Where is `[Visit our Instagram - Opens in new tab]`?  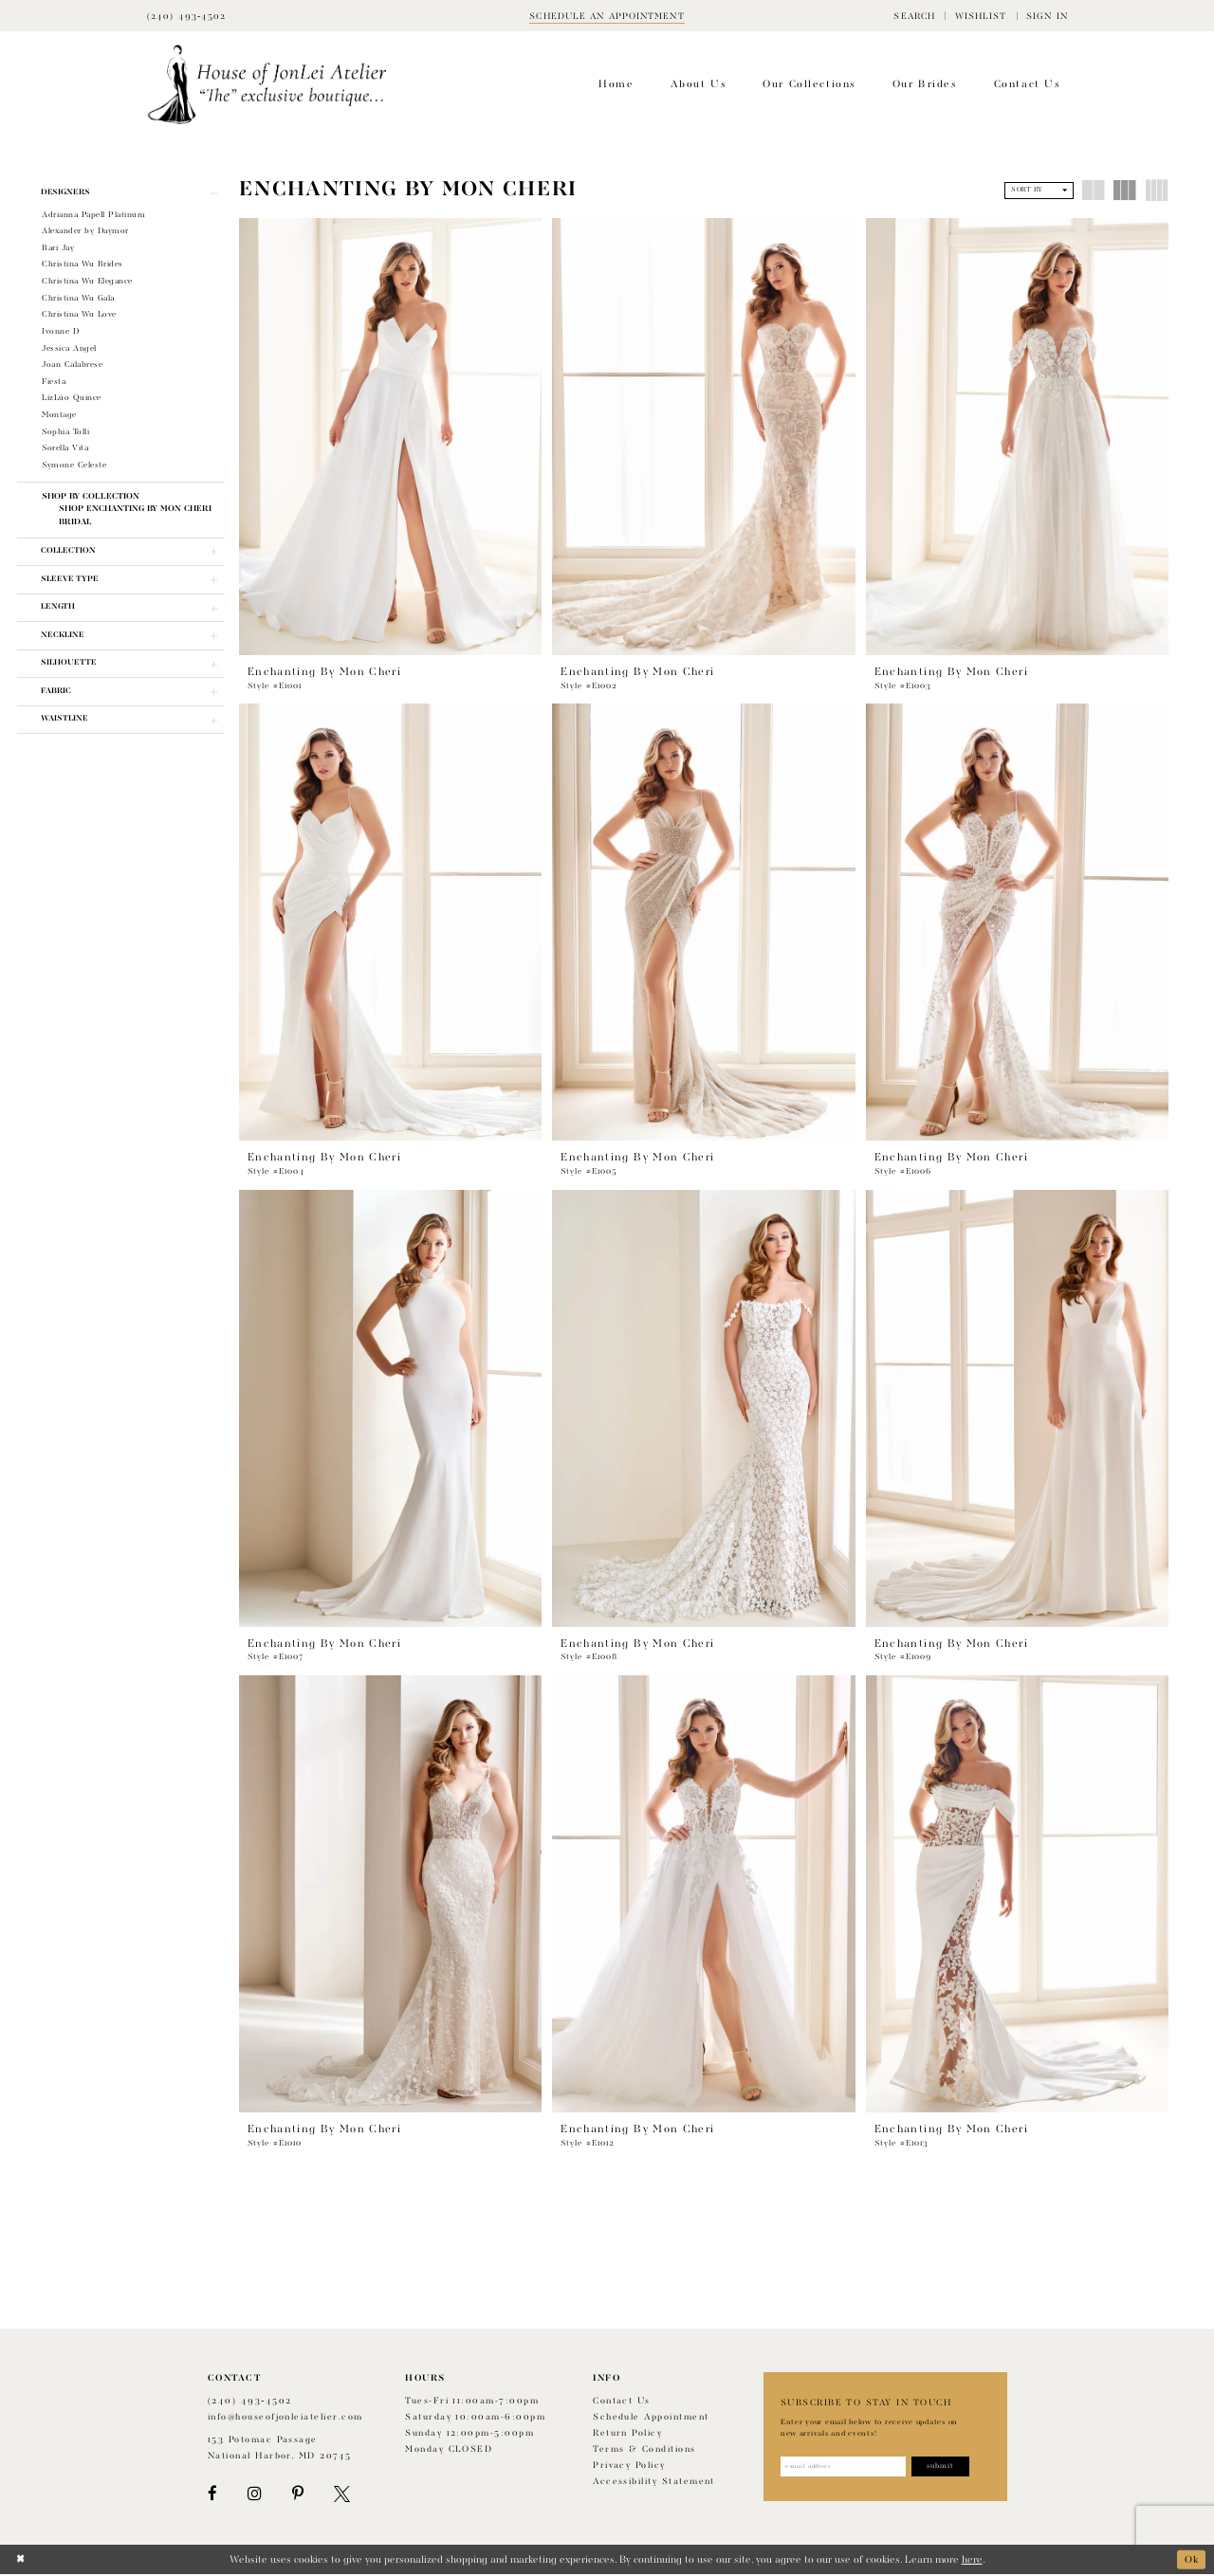 [Visit our Instagram - Opens in new tab] is located at coordinates (254, 2495).